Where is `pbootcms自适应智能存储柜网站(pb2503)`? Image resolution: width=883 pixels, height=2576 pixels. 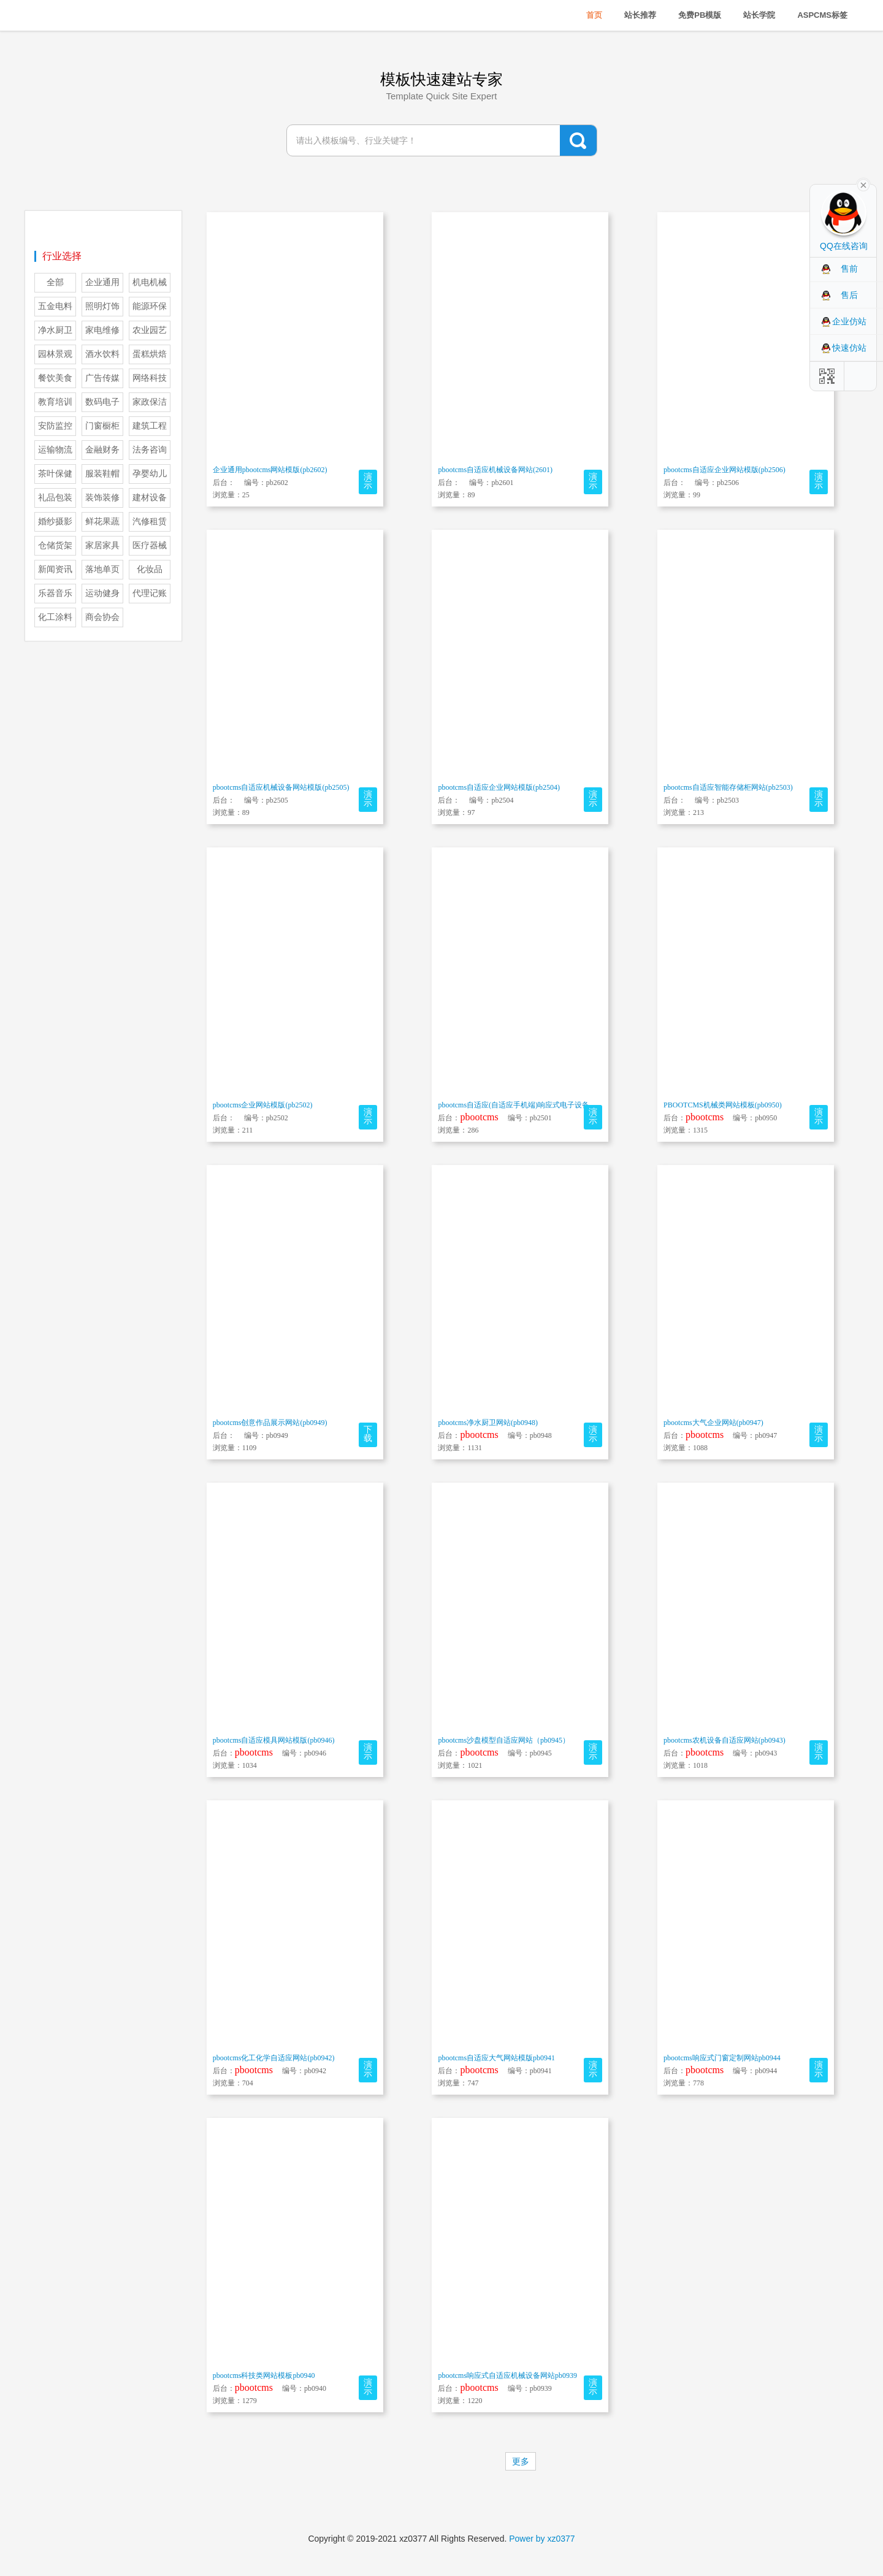 pbootcms自适应智能存储柜网站(pb2503) is located at coordinates (728, 787).